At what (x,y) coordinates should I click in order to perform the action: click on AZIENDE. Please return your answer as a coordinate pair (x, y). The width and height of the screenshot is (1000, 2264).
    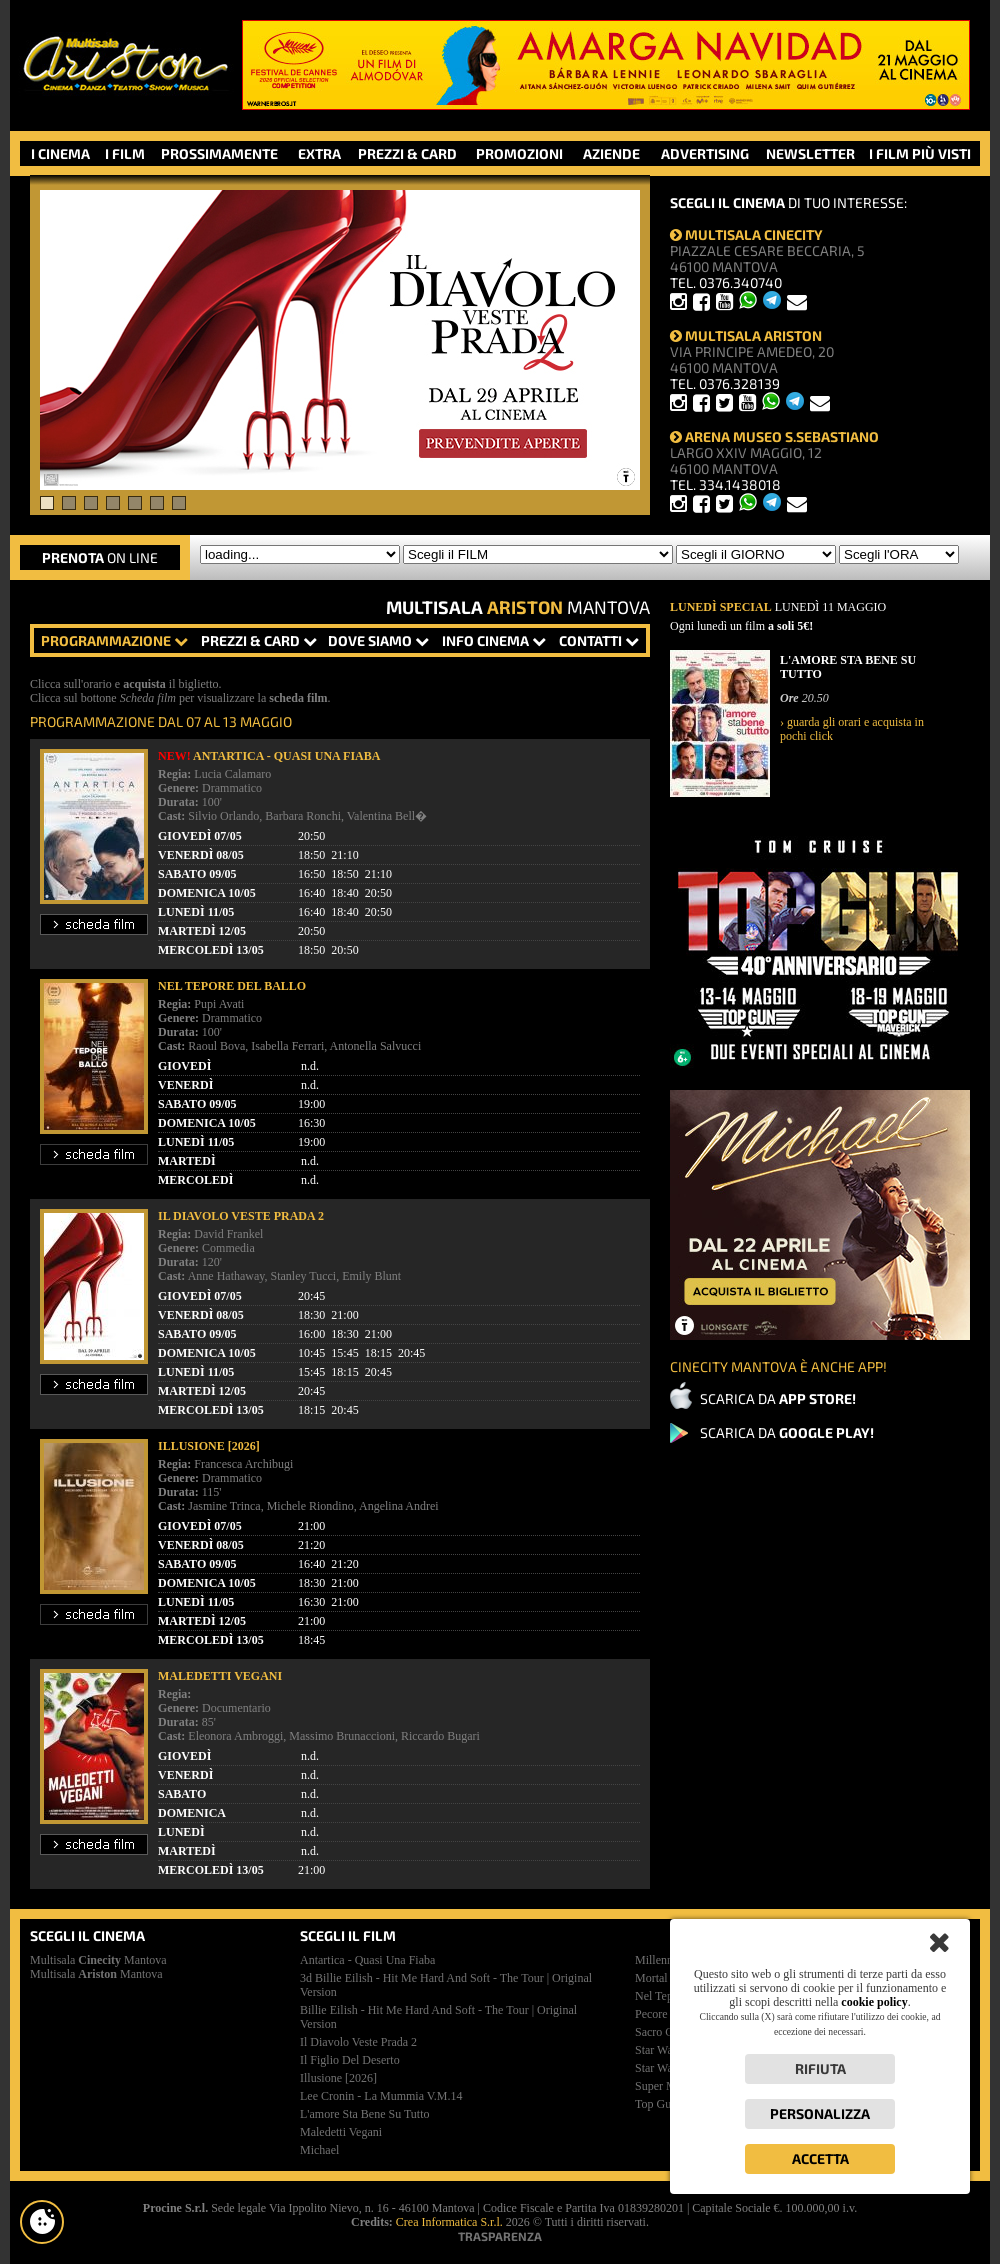
    Looking at the image, I should click on (611, 153).